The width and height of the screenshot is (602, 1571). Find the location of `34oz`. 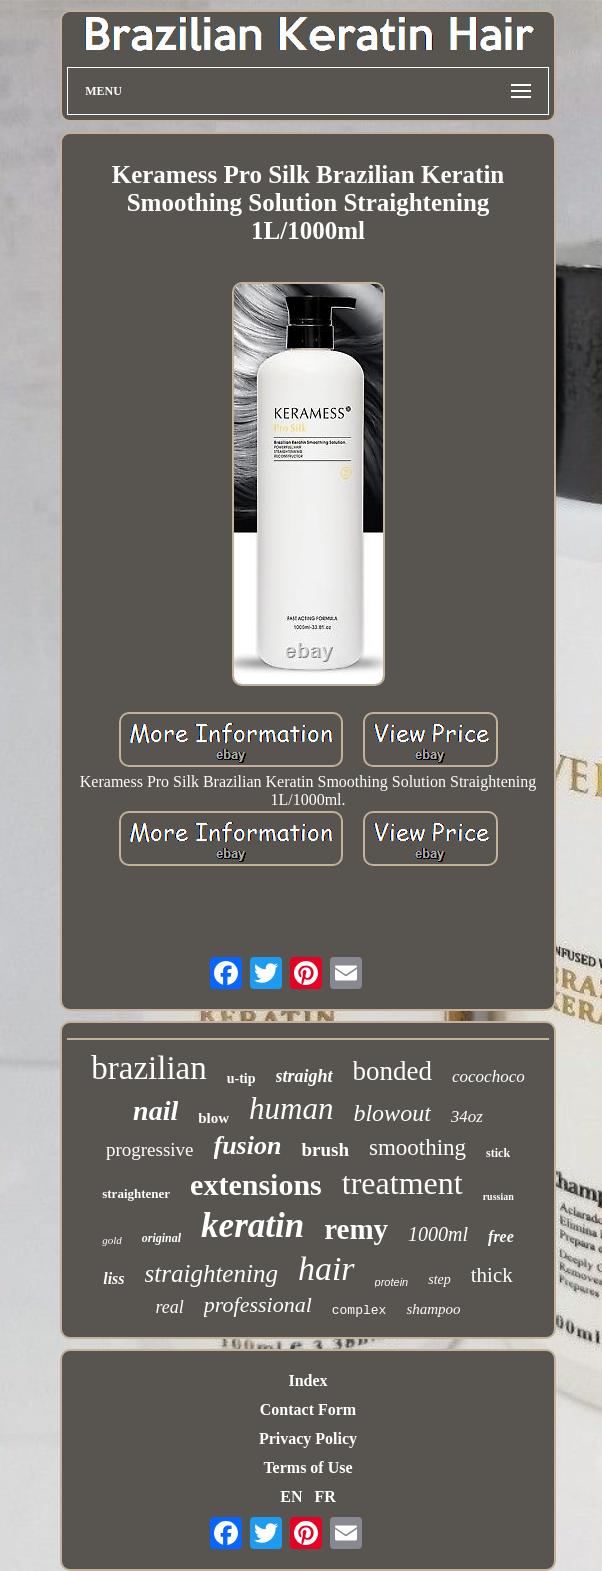

34oz is located at coordinates (467, 1116).